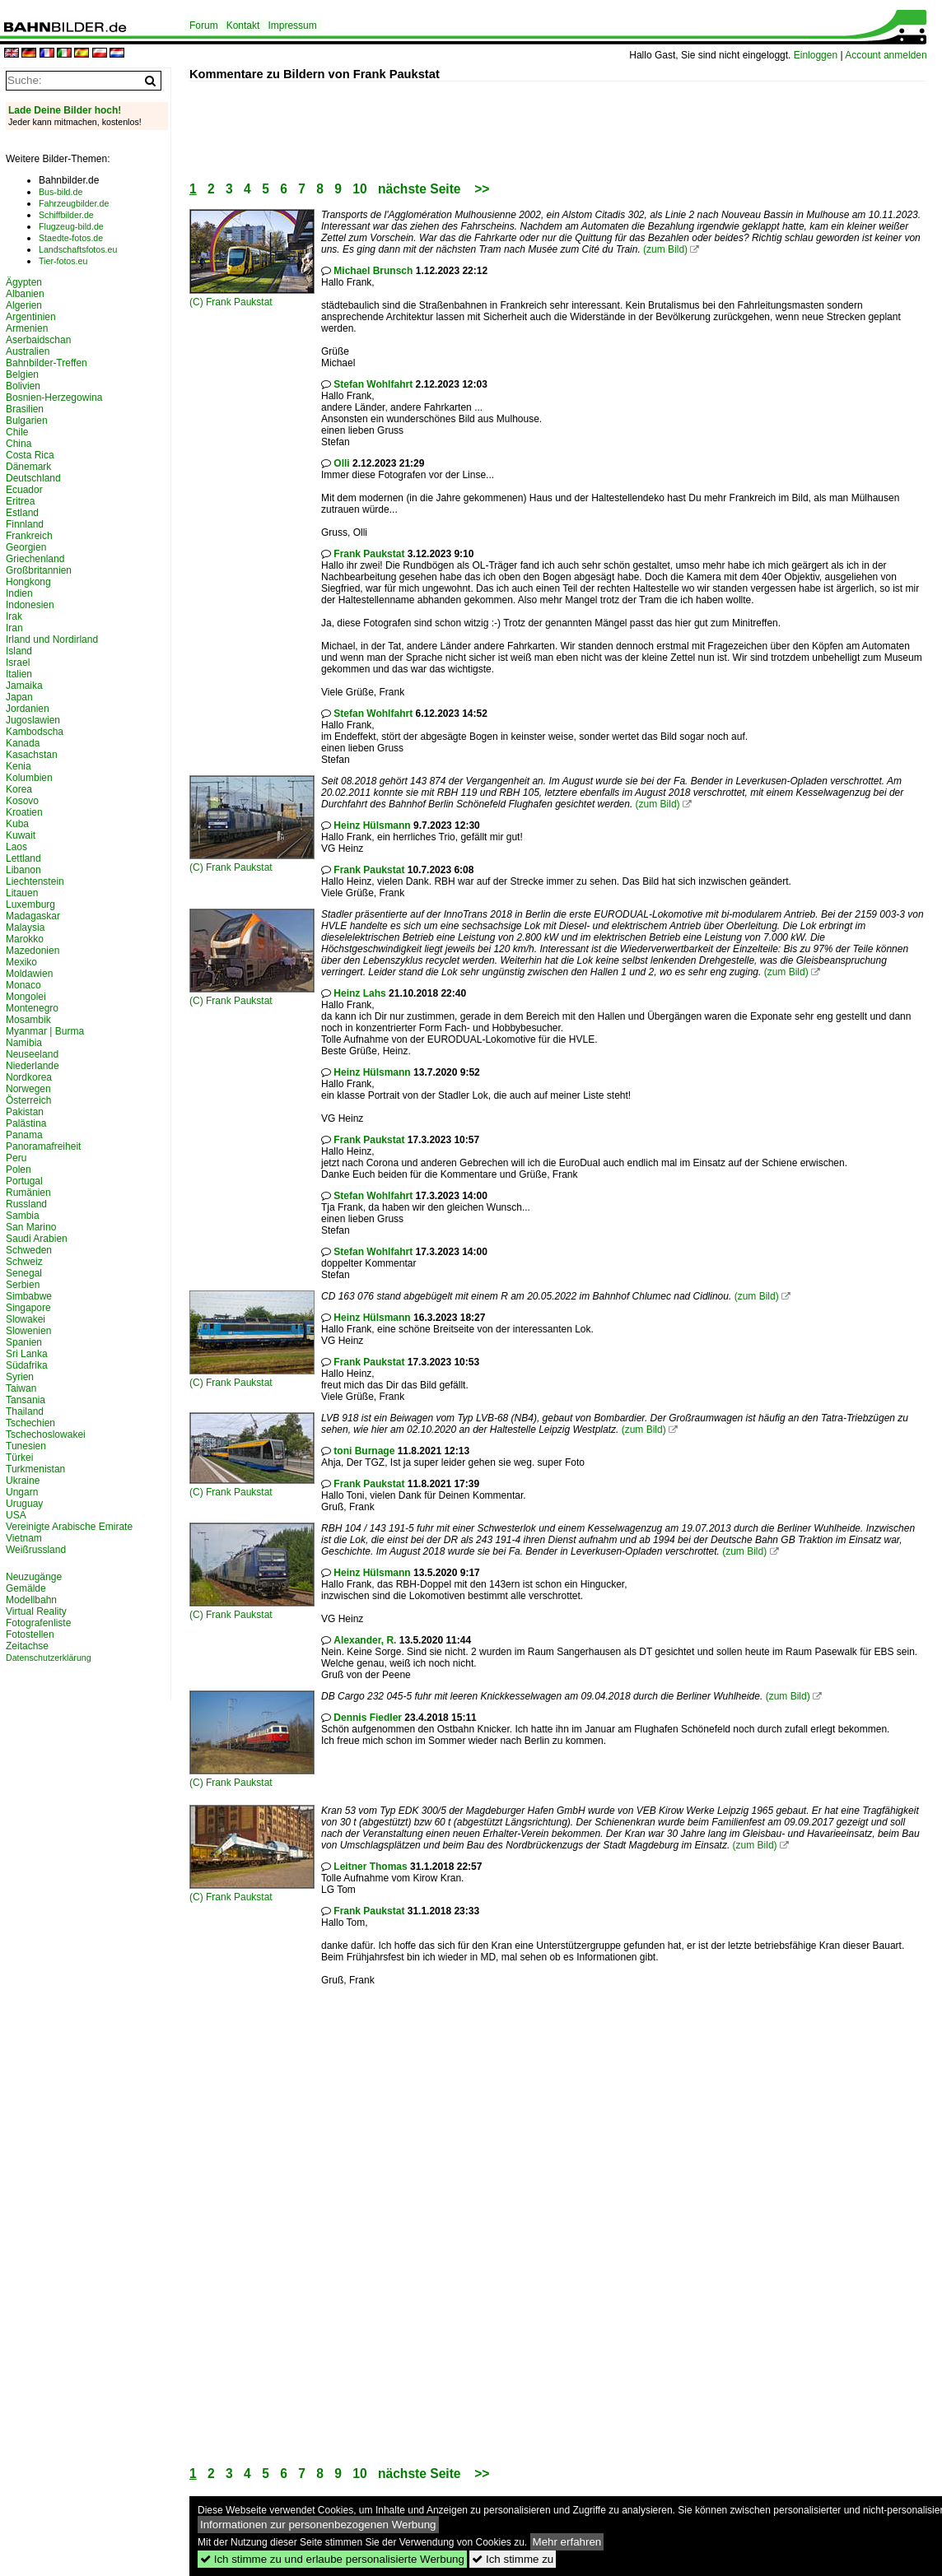  I want to click on Korea, so click(19, 789).